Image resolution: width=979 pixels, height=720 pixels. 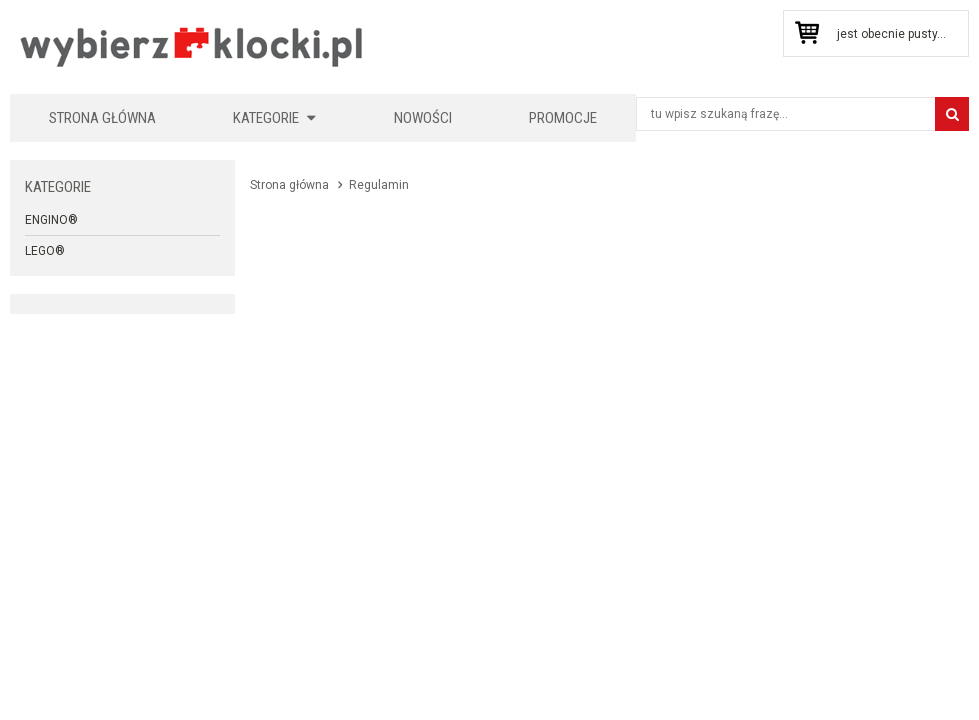 I want to click on Przejdź do koszyka, so click(x=806, y=33).